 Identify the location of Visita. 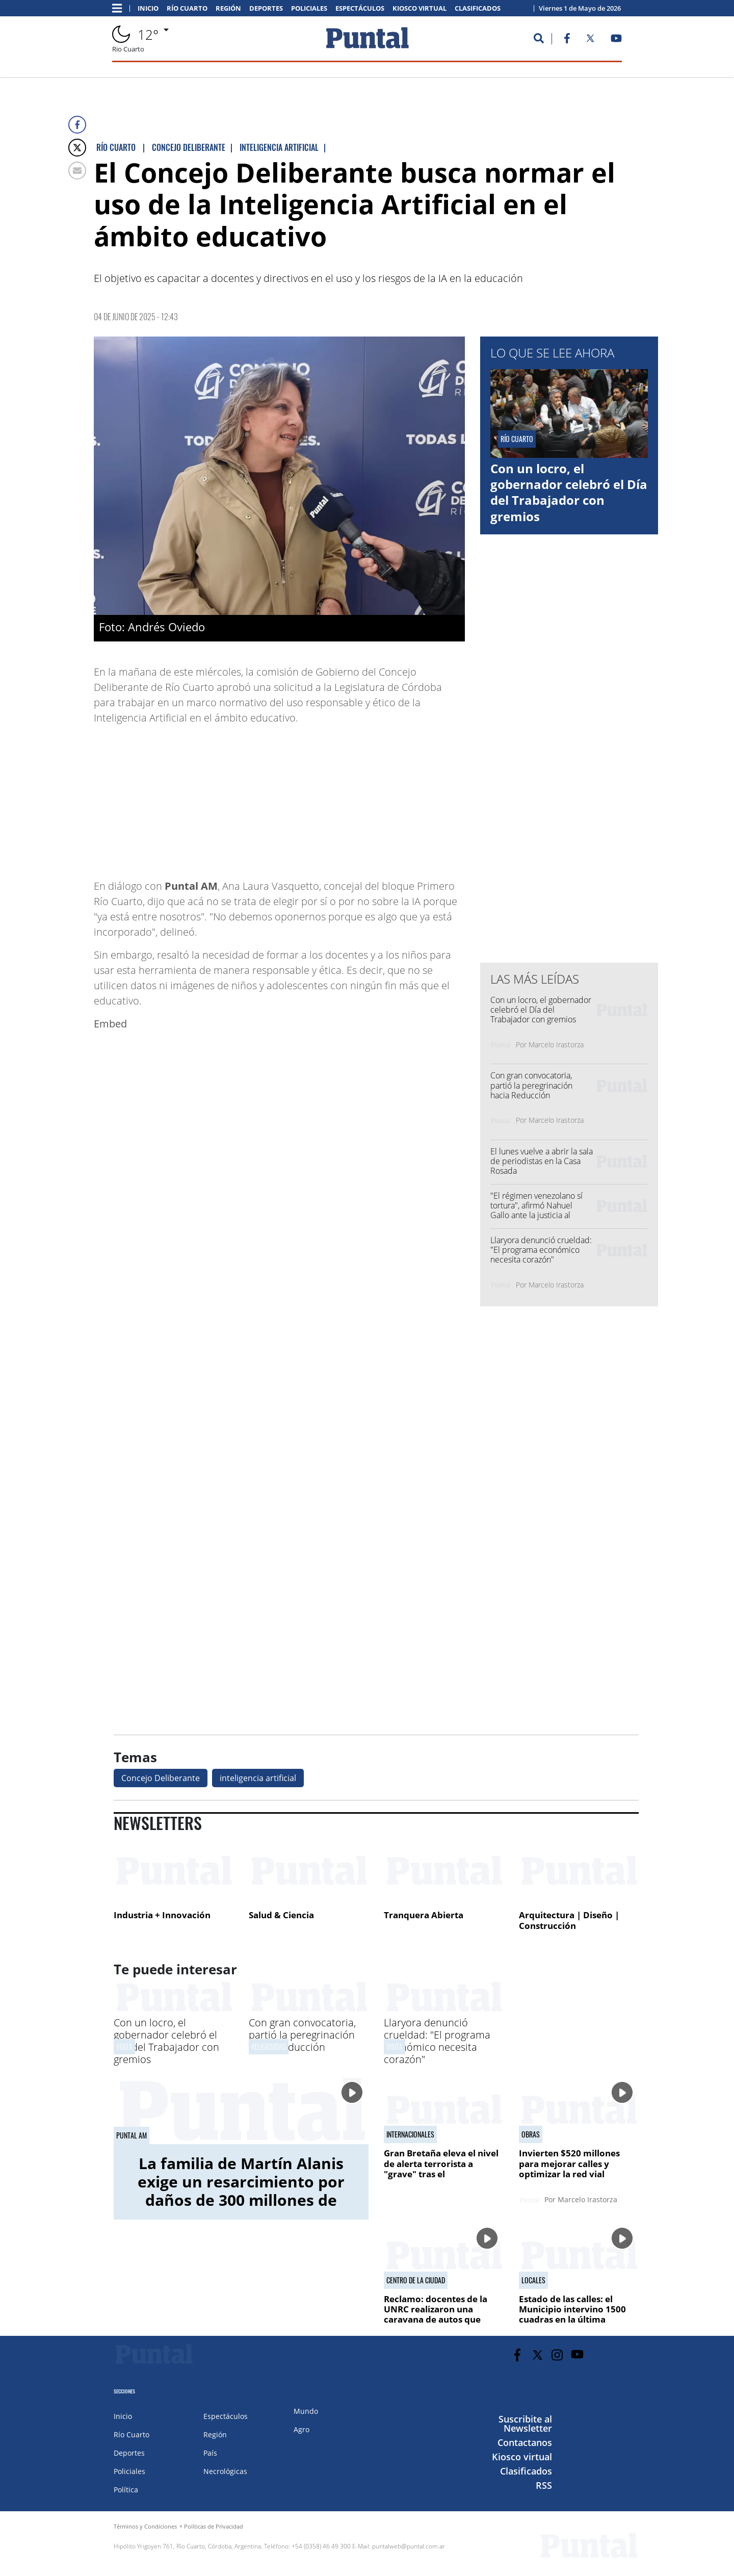
(124, 2046).